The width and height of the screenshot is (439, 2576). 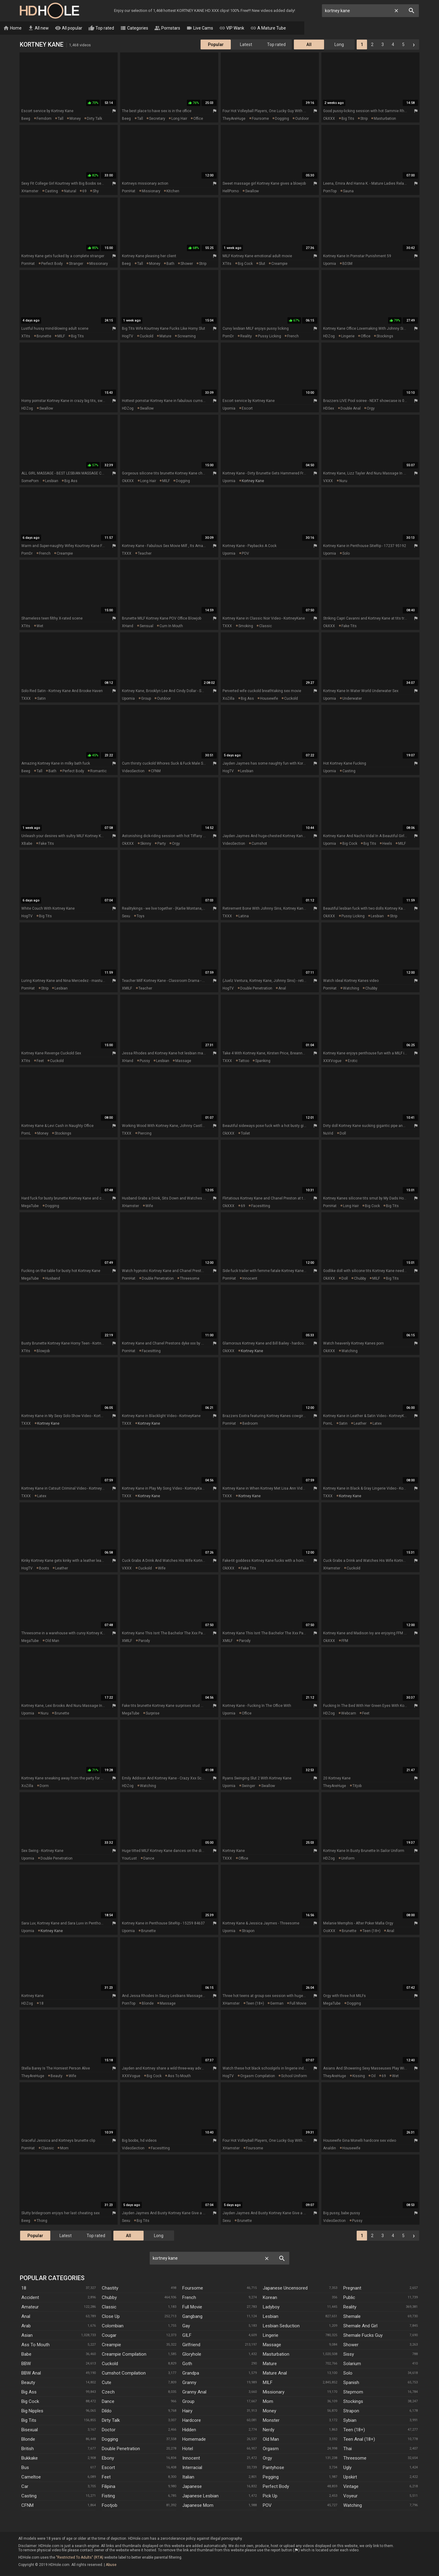 What do you see at coordinates (84, 191) in the screenshot?
I see `69` at bounding box center [84, 191].